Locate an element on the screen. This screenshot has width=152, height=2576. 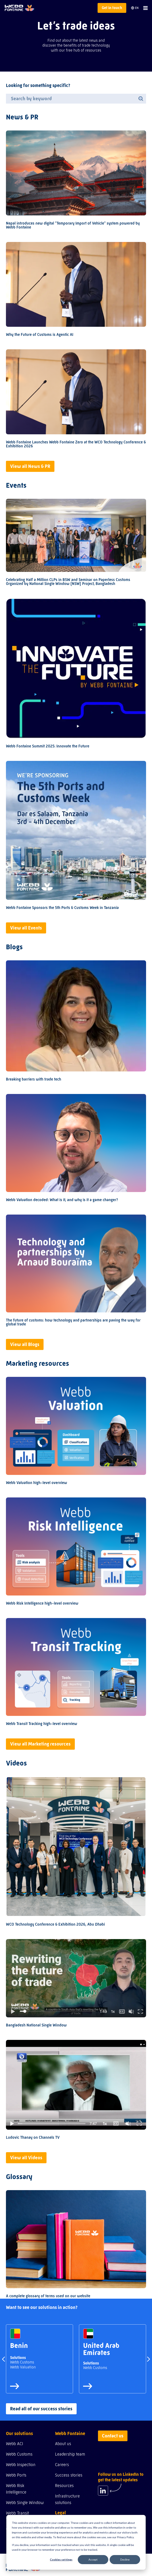
[combobox] is located at coordinates (76, 99).